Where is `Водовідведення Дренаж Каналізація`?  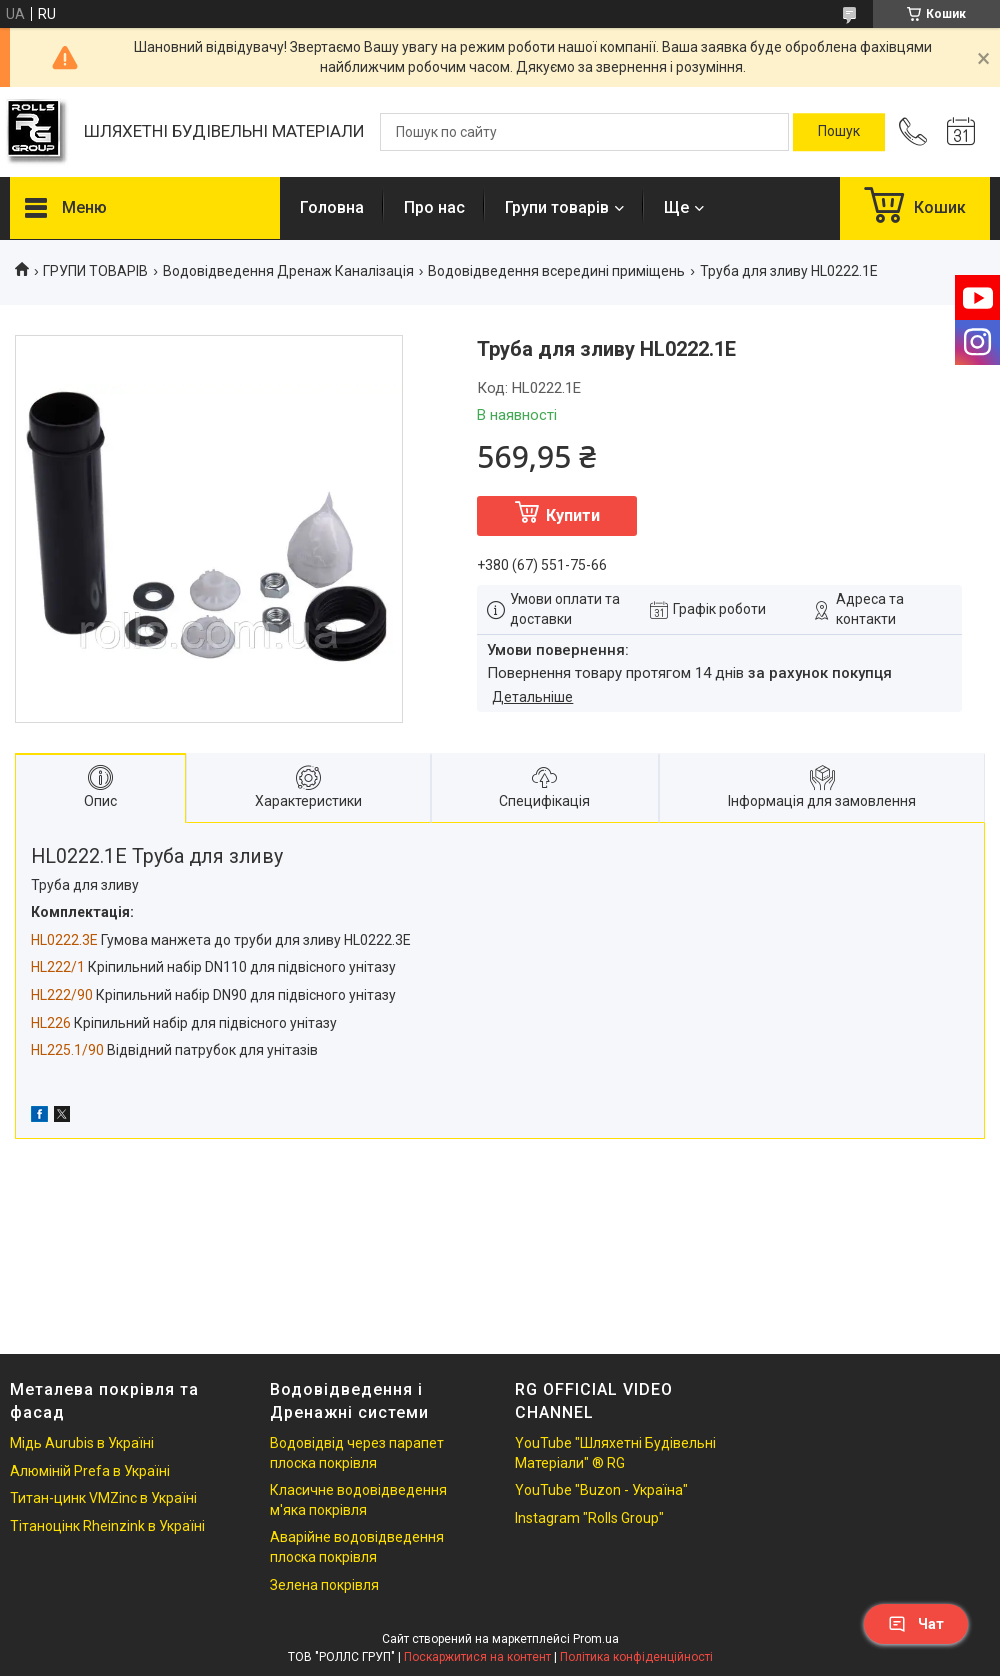
Водовідведення Дренаж Каналізація is located at coordinates (288, 271).